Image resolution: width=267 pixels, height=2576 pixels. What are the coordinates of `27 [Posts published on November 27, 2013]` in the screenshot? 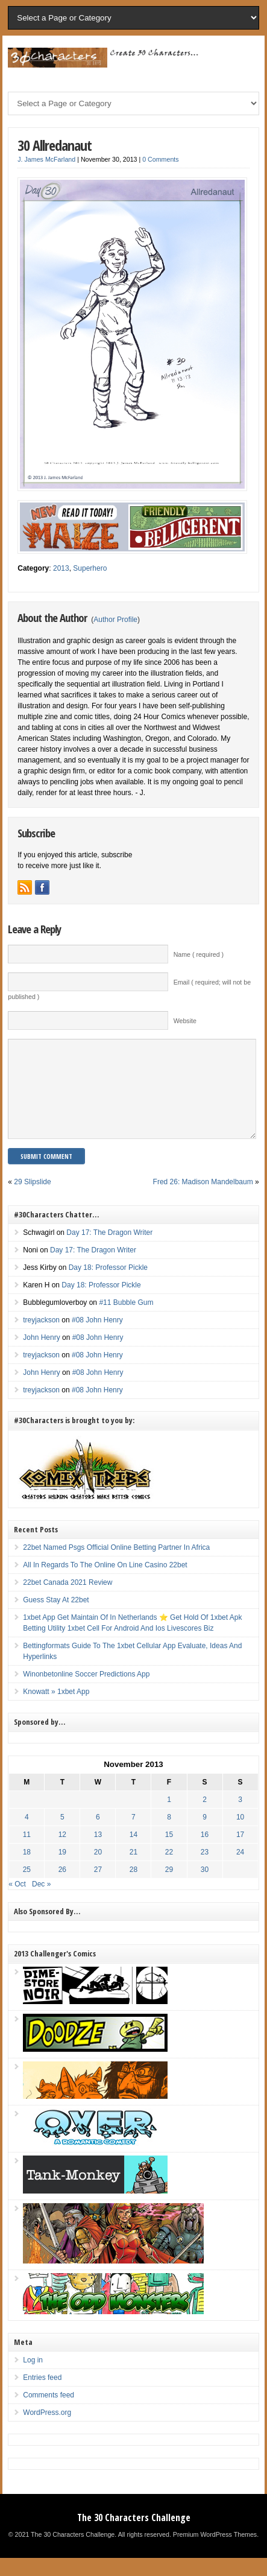 It's located at (98, 1887).